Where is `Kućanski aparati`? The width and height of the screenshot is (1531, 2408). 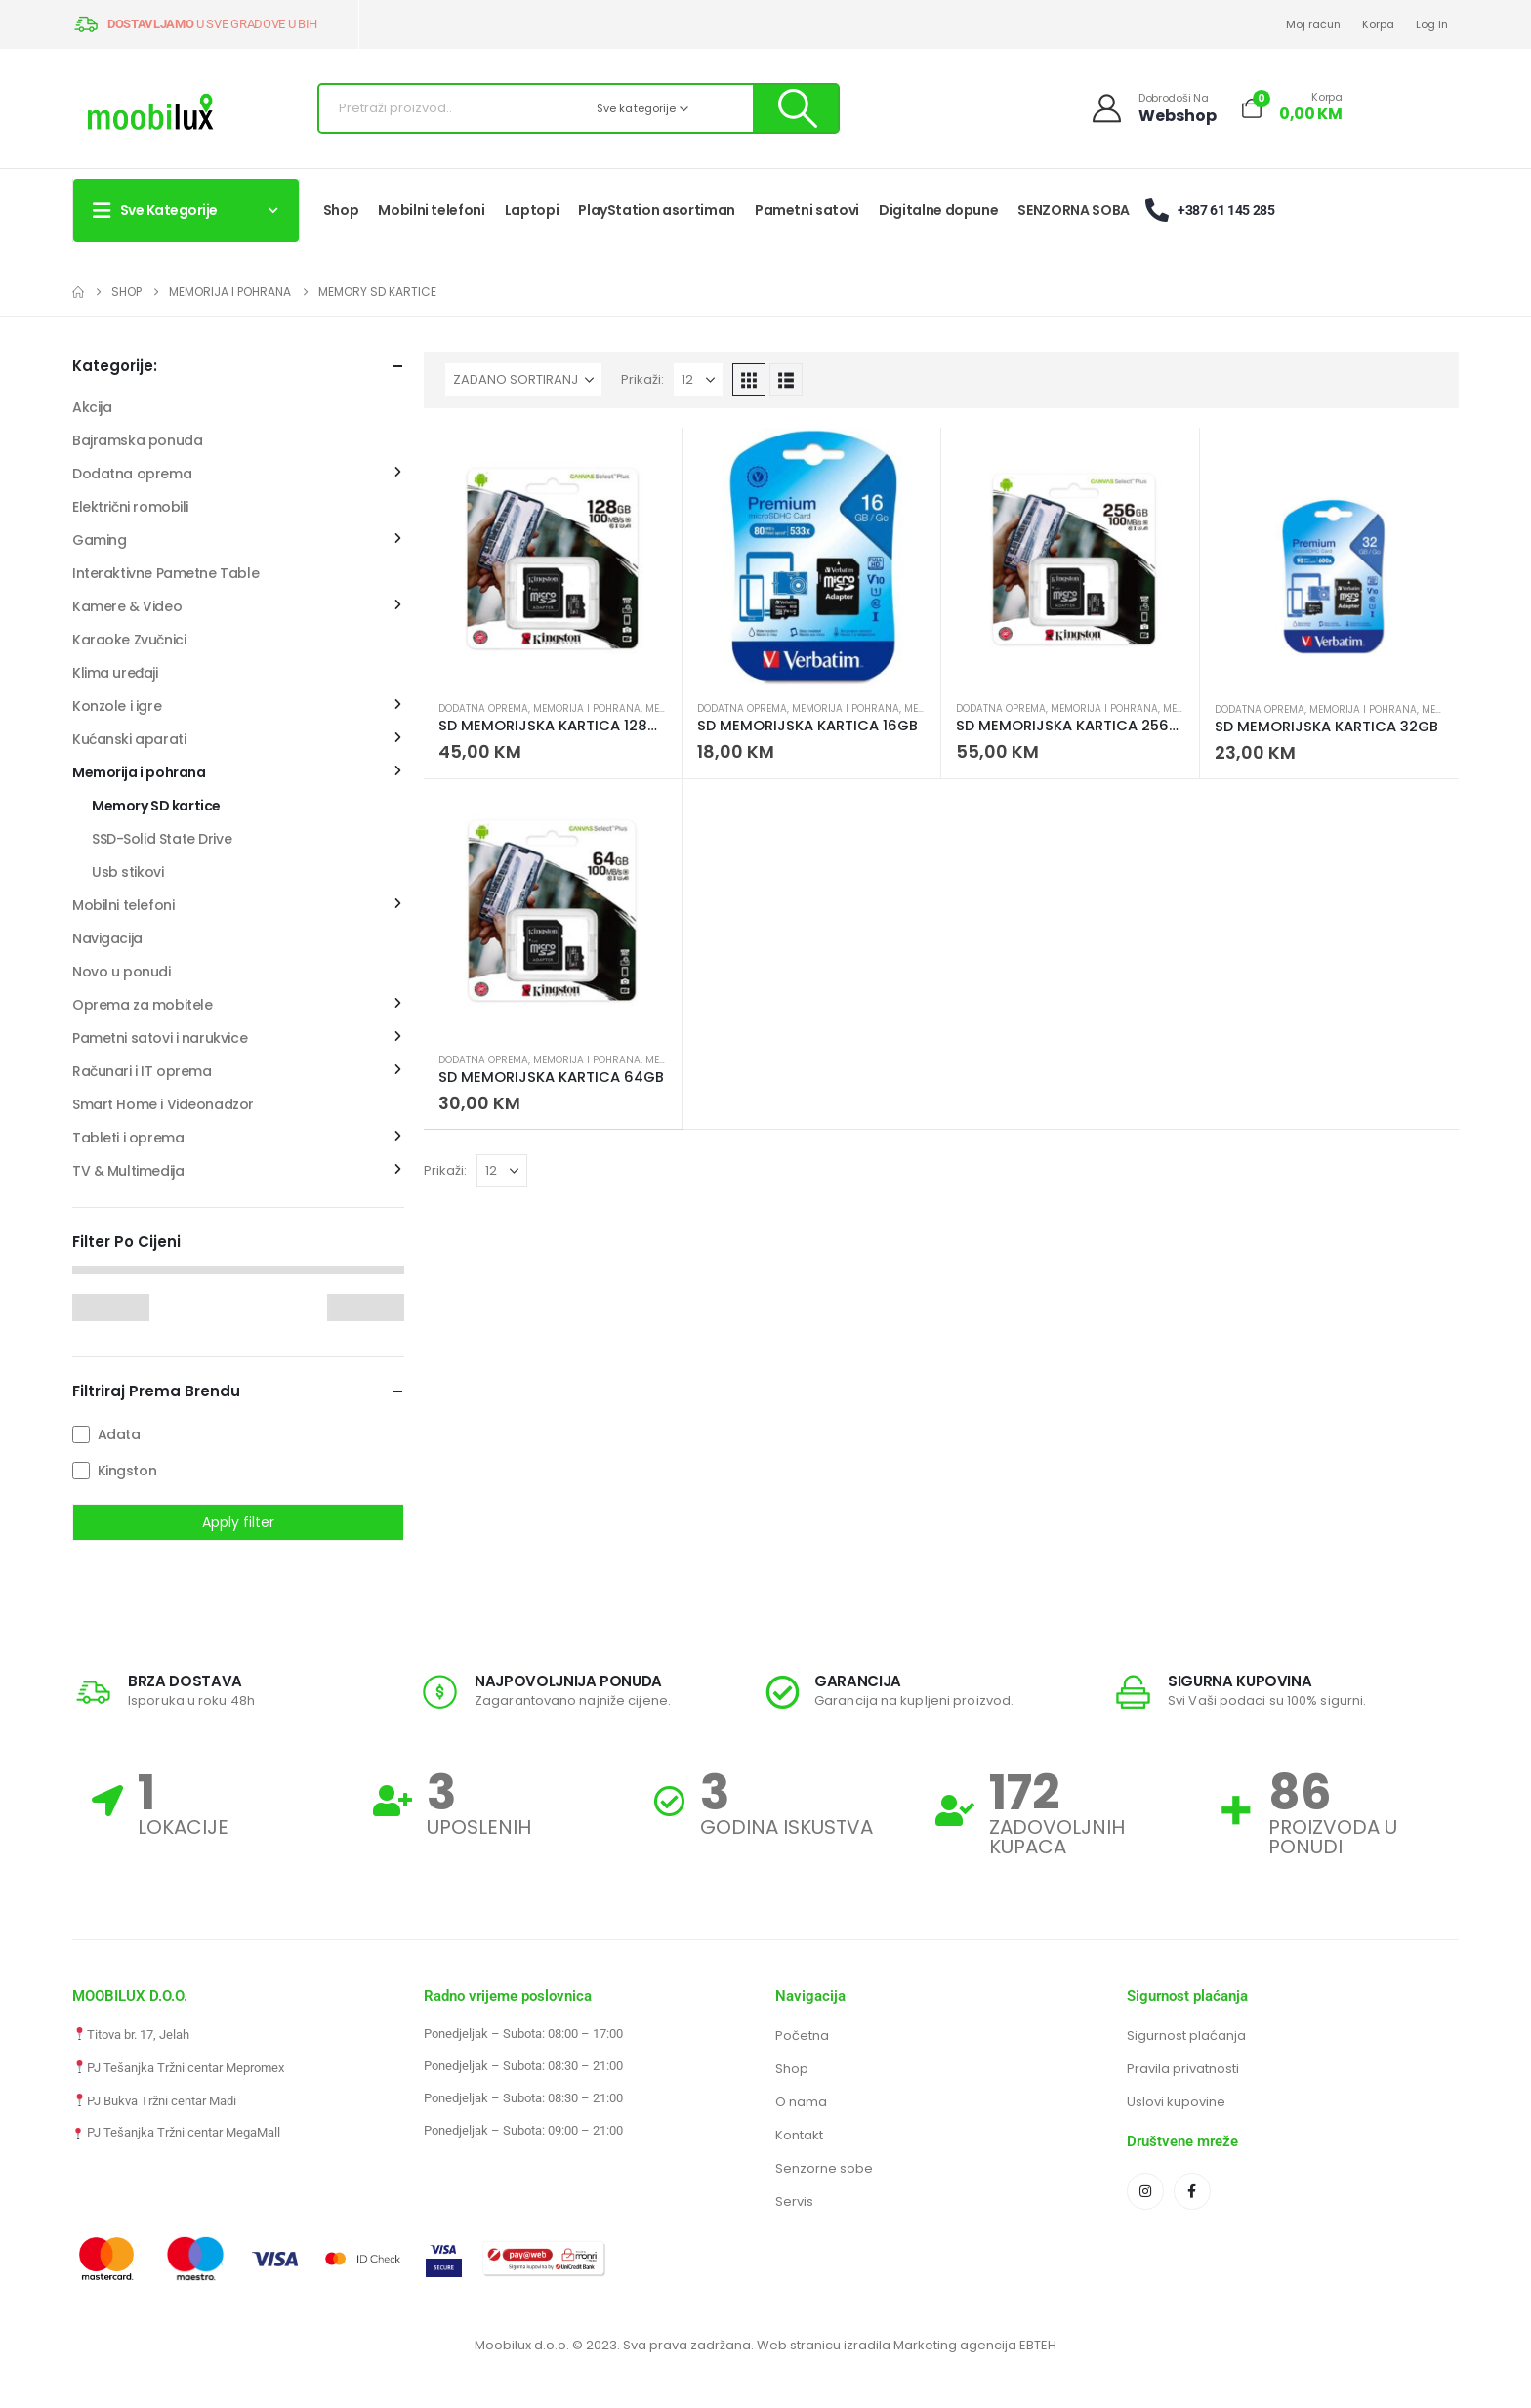
Kućanski aparati is located at coordinates (129, 739).